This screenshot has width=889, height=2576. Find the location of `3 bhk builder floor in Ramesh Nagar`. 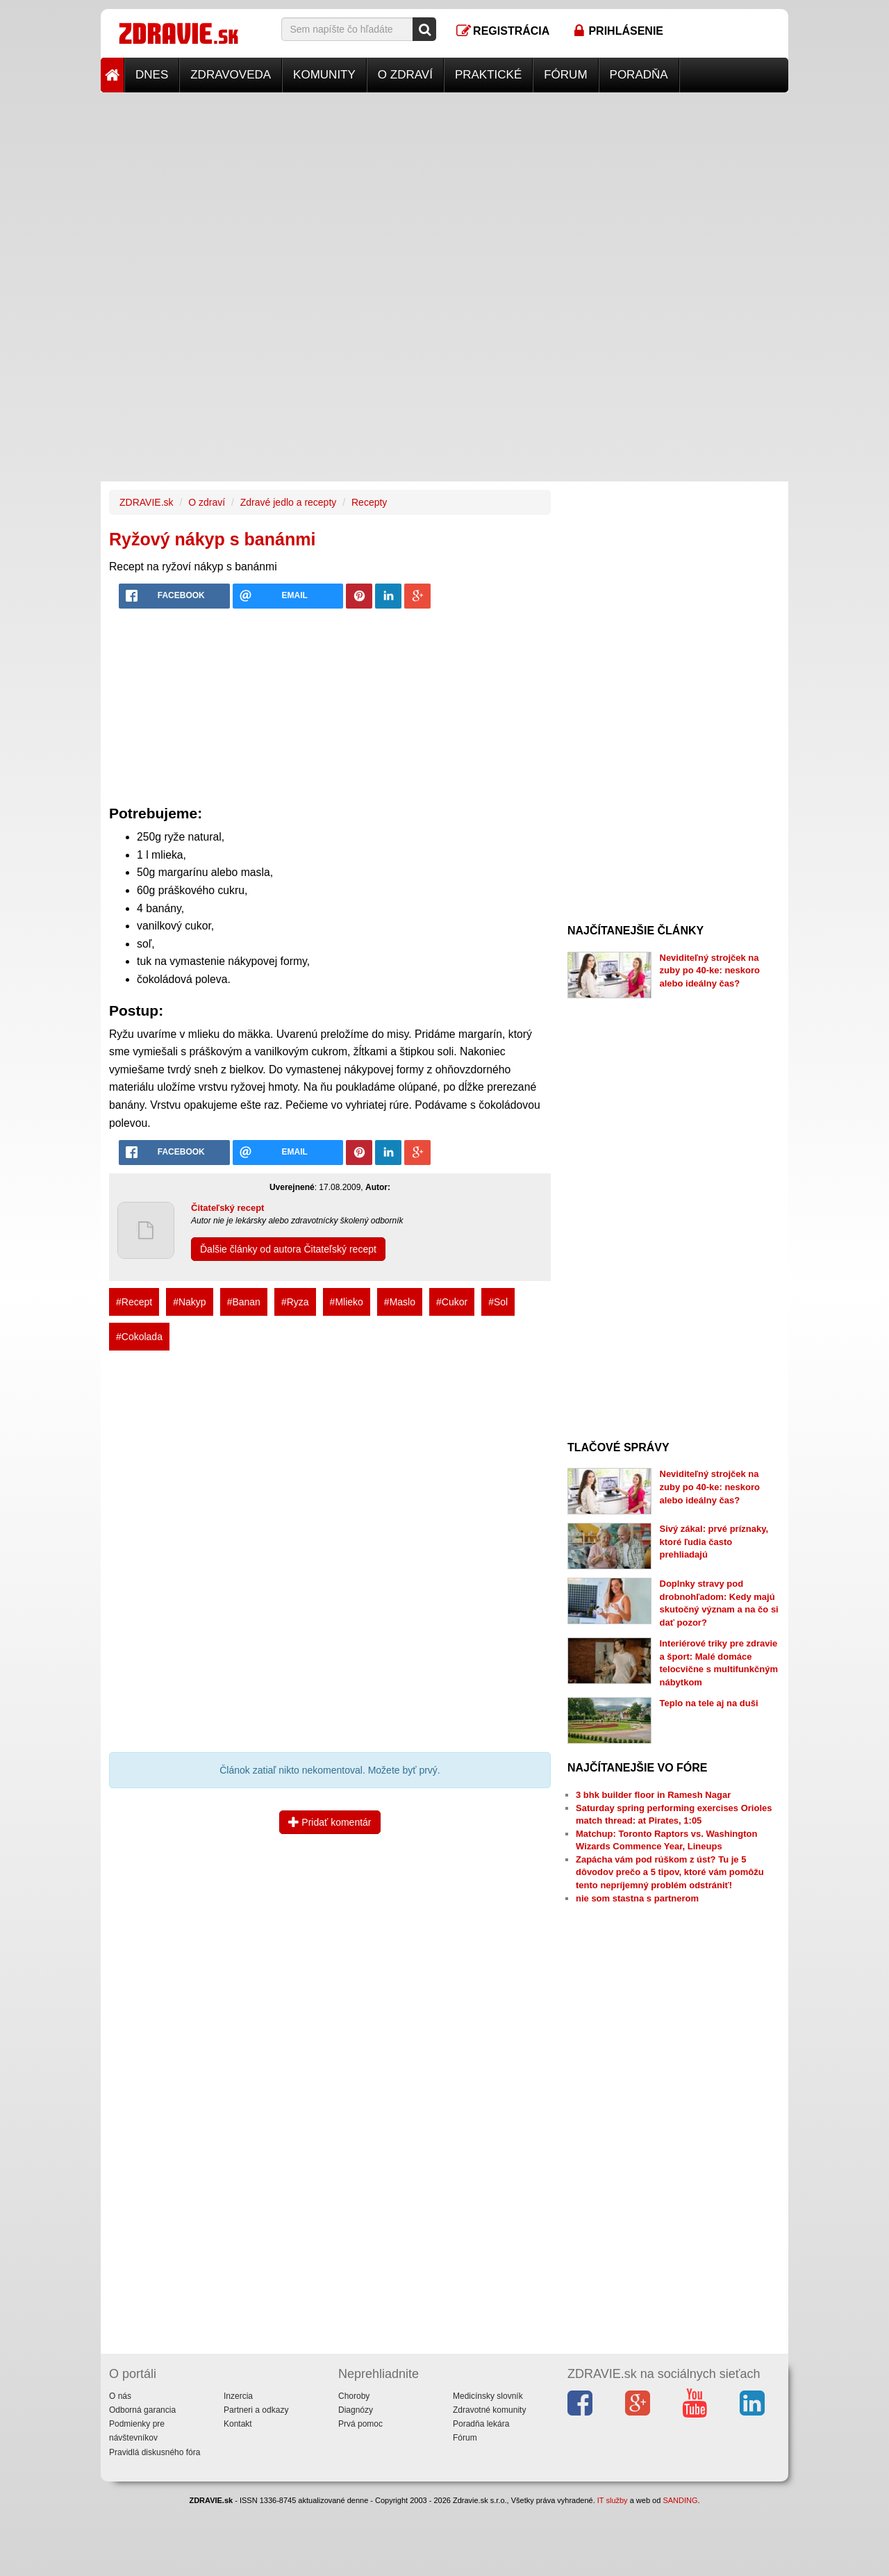

3 bhk builder floor in Ramesh Nagar is located at coordinates (653, 1795).